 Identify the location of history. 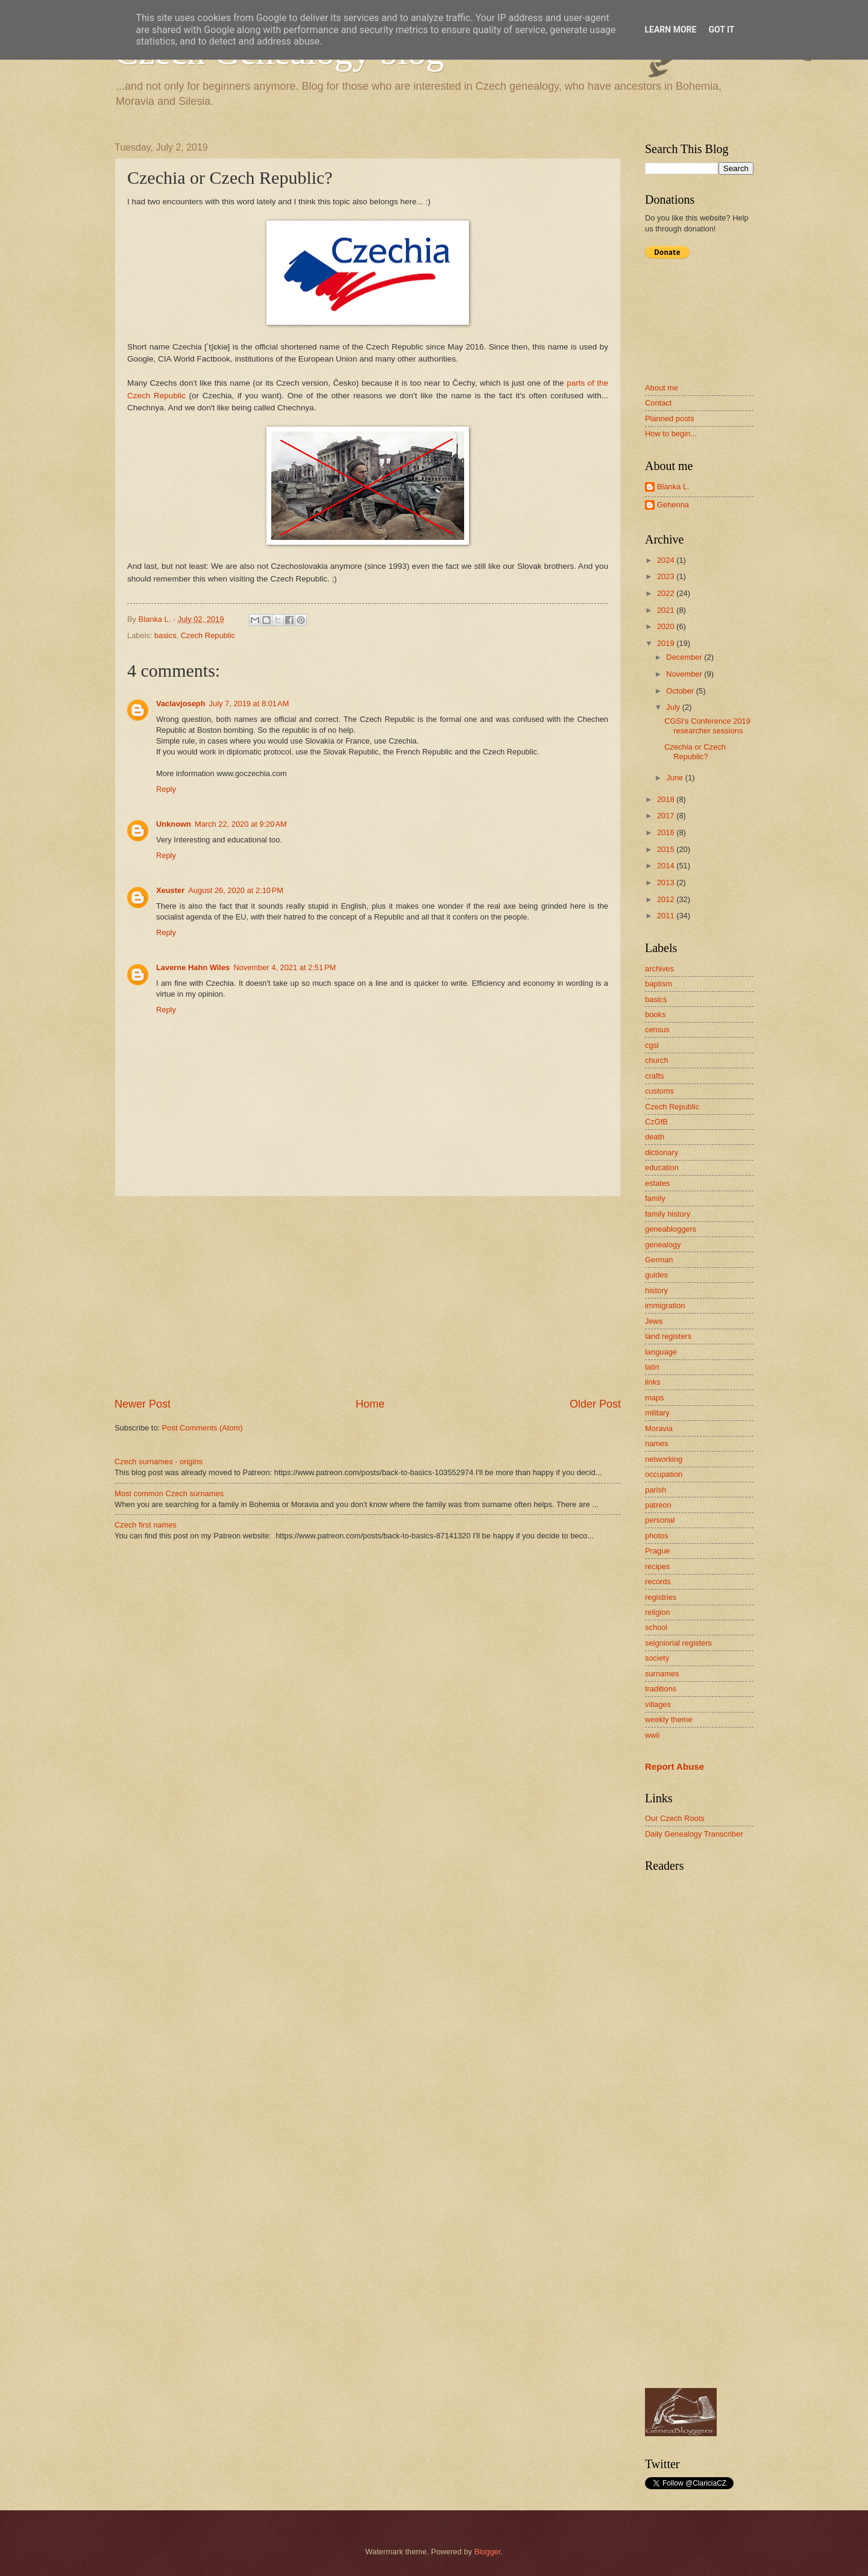
(656, 1290).